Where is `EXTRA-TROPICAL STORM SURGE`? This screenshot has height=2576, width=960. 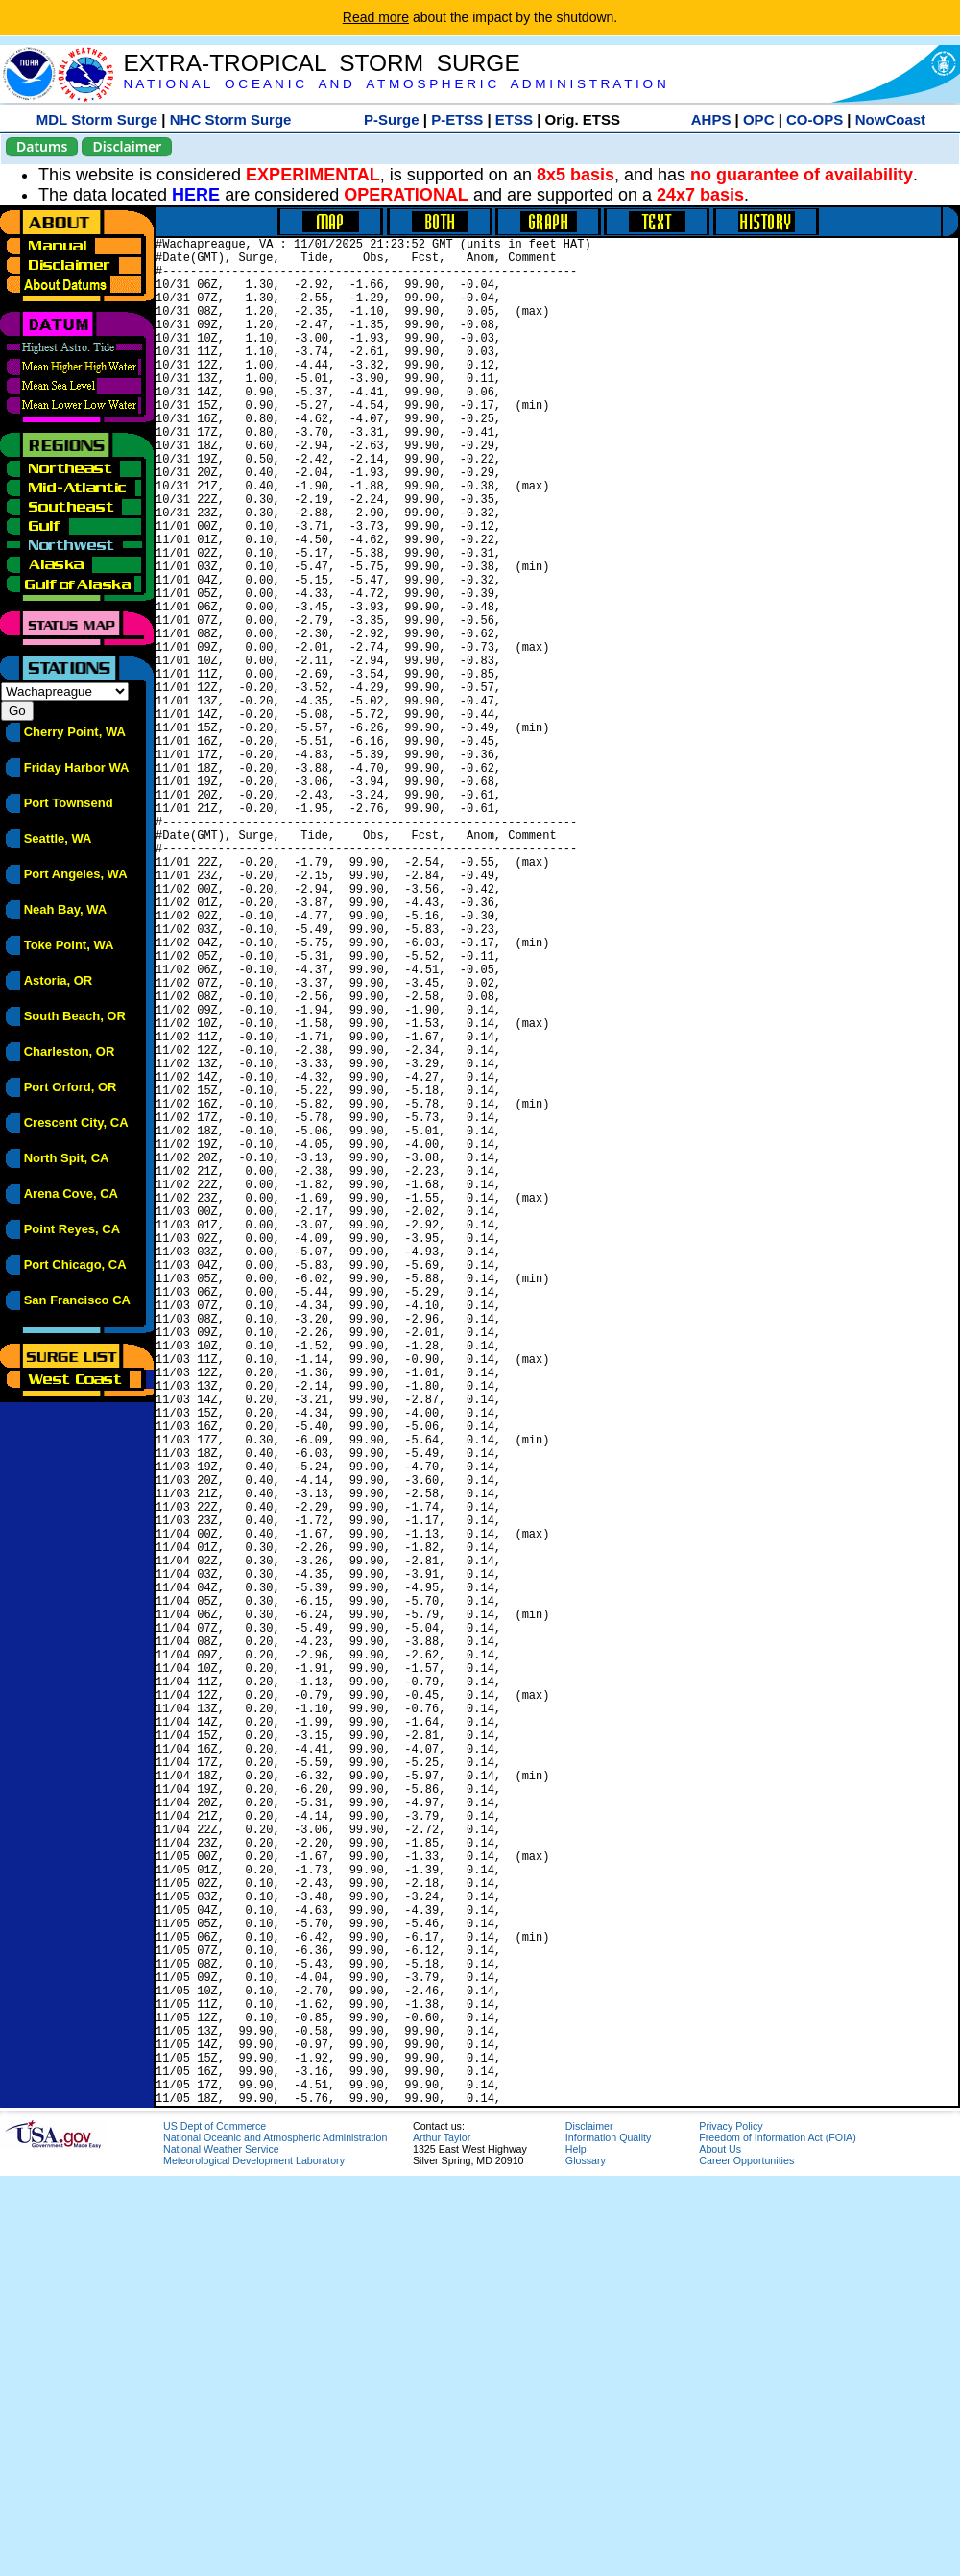
EXTRA-TROPICAL STORM SURGE is located at coordinates (321, 63).